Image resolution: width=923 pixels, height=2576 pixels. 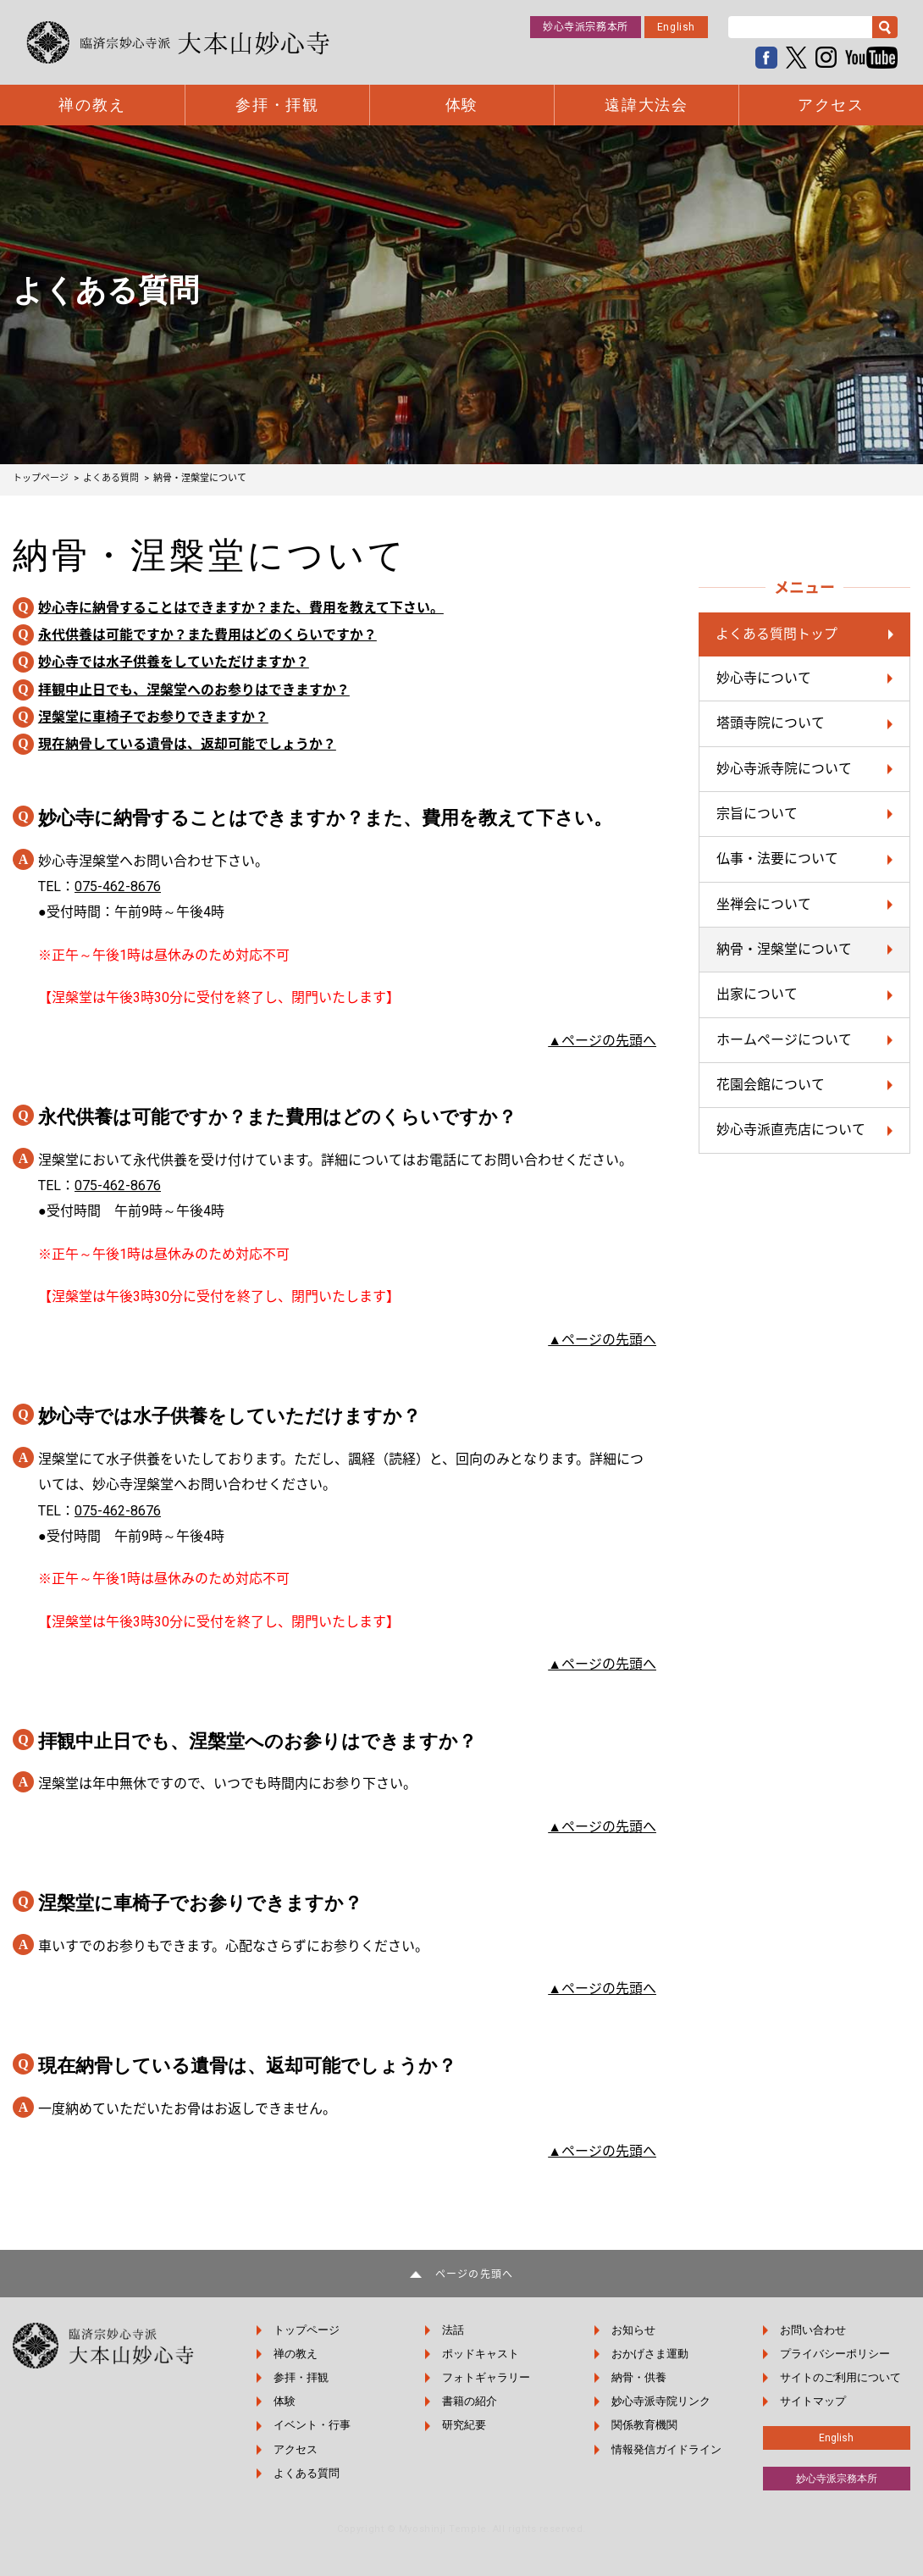 I want to click on 妙心寺派寺院について, so click(x=784, y=769).